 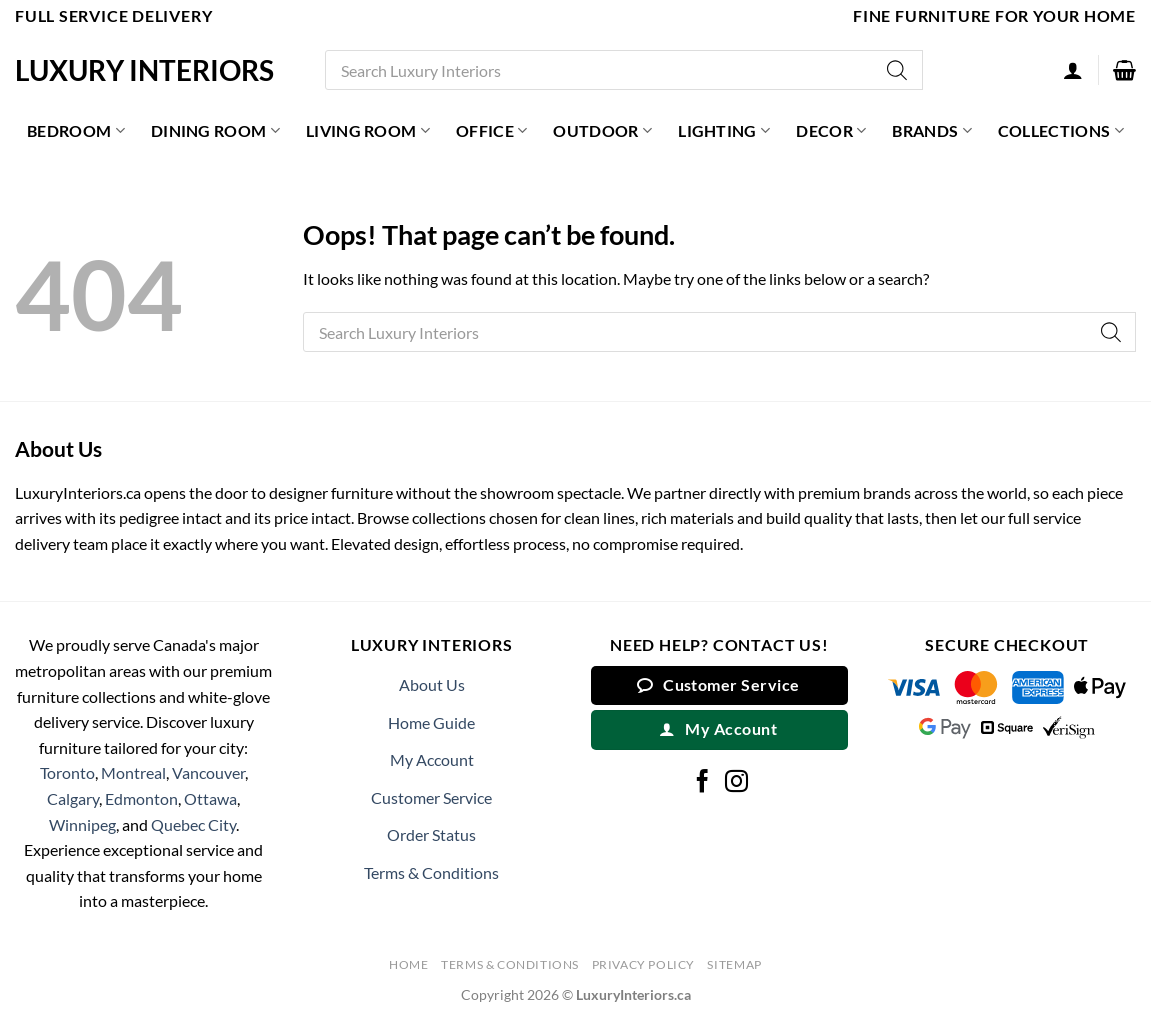 What do you see at coordinates (208, 772) in the screenshot?
I see `Vancouver` at bounding box center [208, 772].